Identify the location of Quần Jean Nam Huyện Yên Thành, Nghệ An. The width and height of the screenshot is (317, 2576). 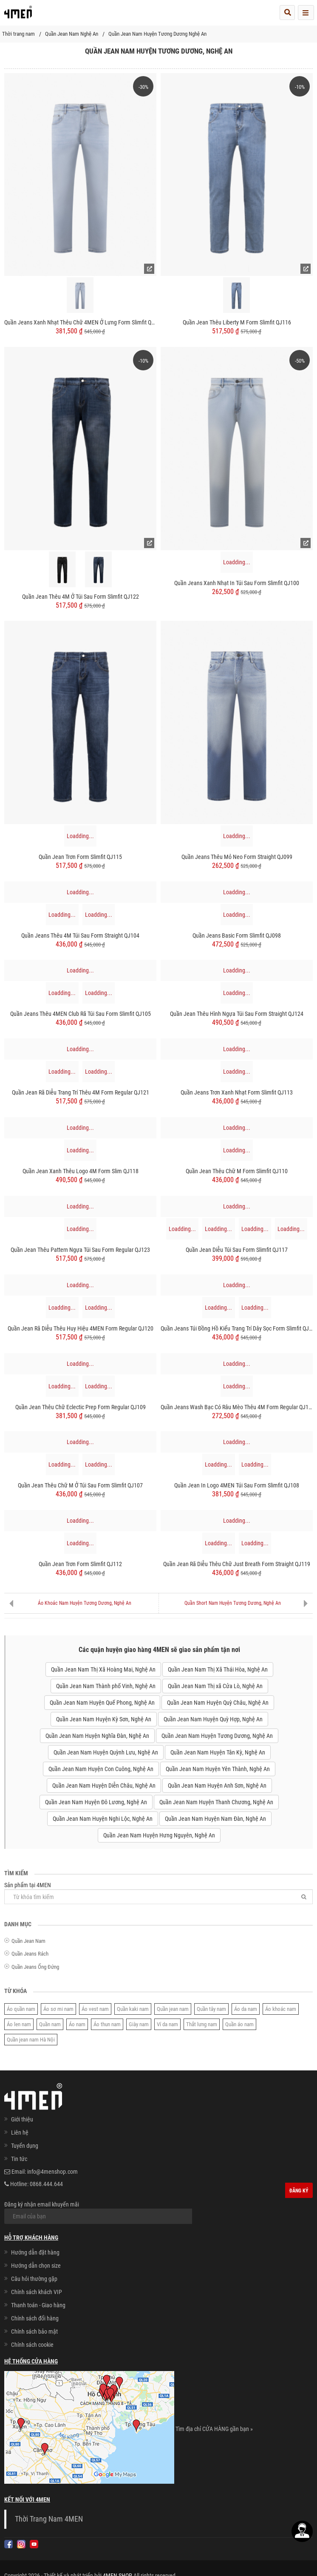
(218, 1769).